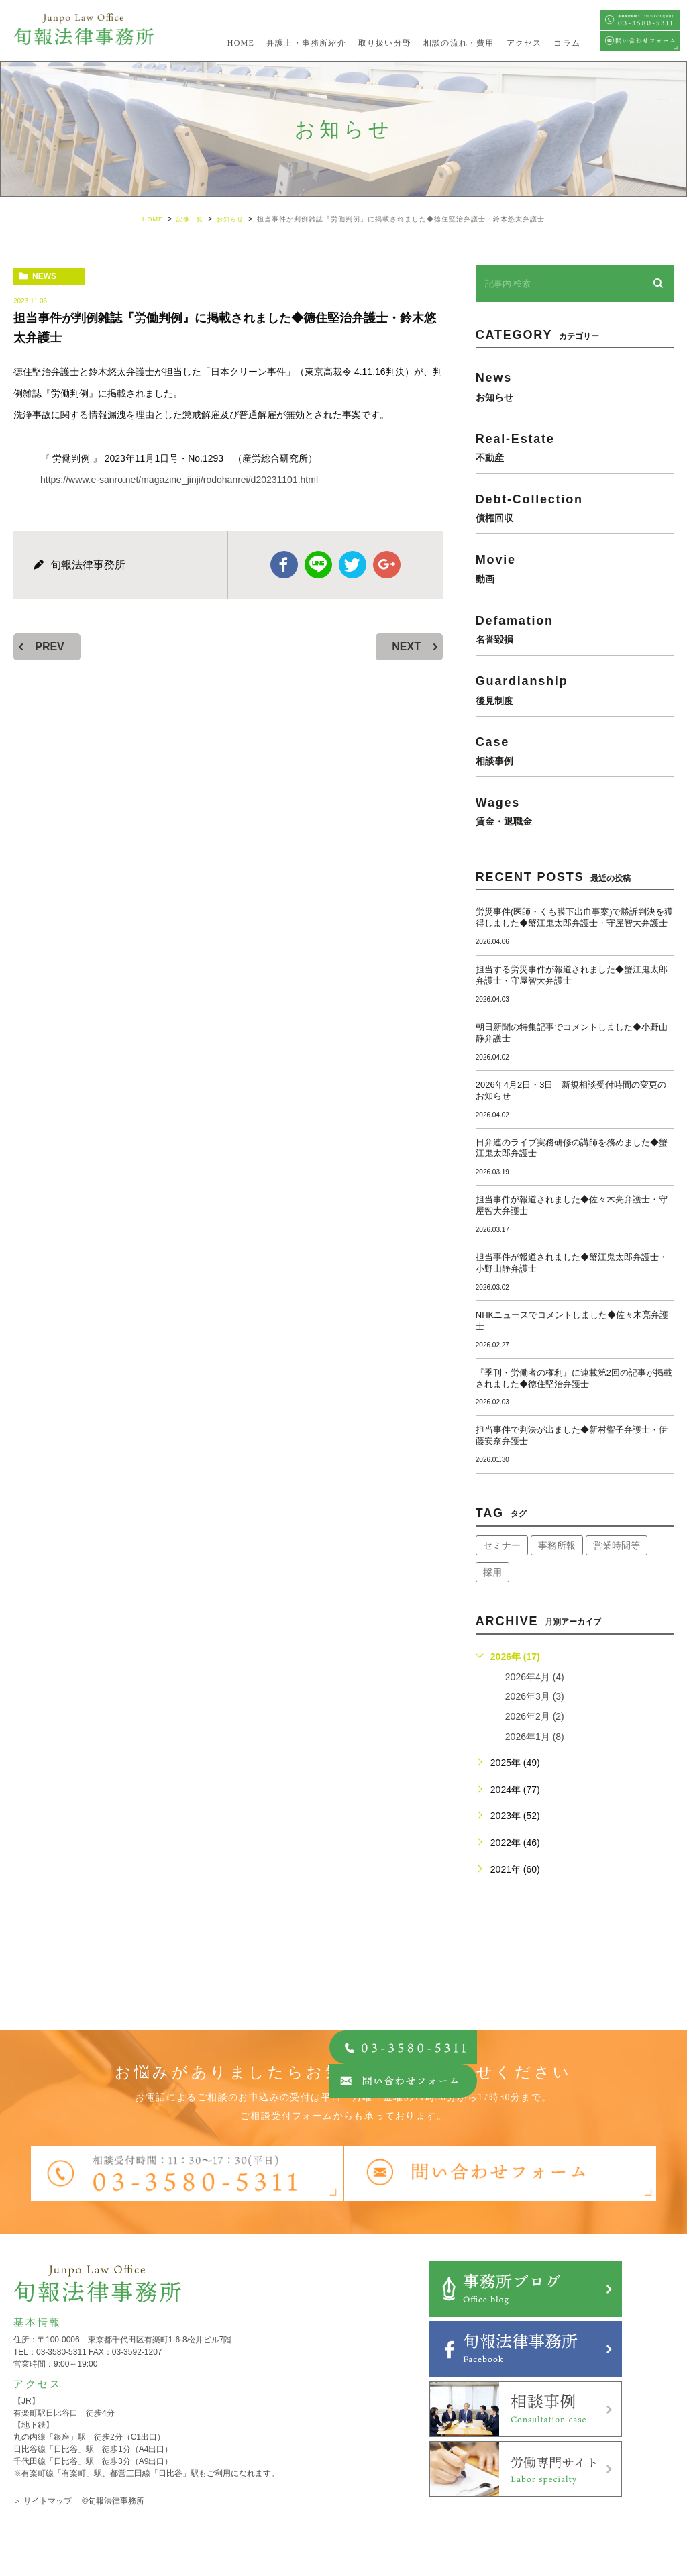 This screenshot has width=687, height=2576. I want to click on facebook, so click(285, 564).